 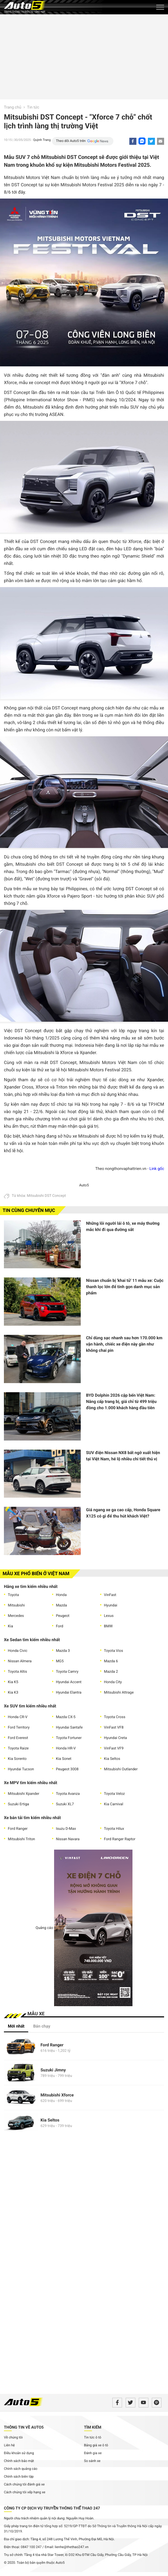 What do you see at coordinates (46, 1196) in the screenshot?
I see `Mitsubishi DST Concept` at bounding box center [46, 1196].